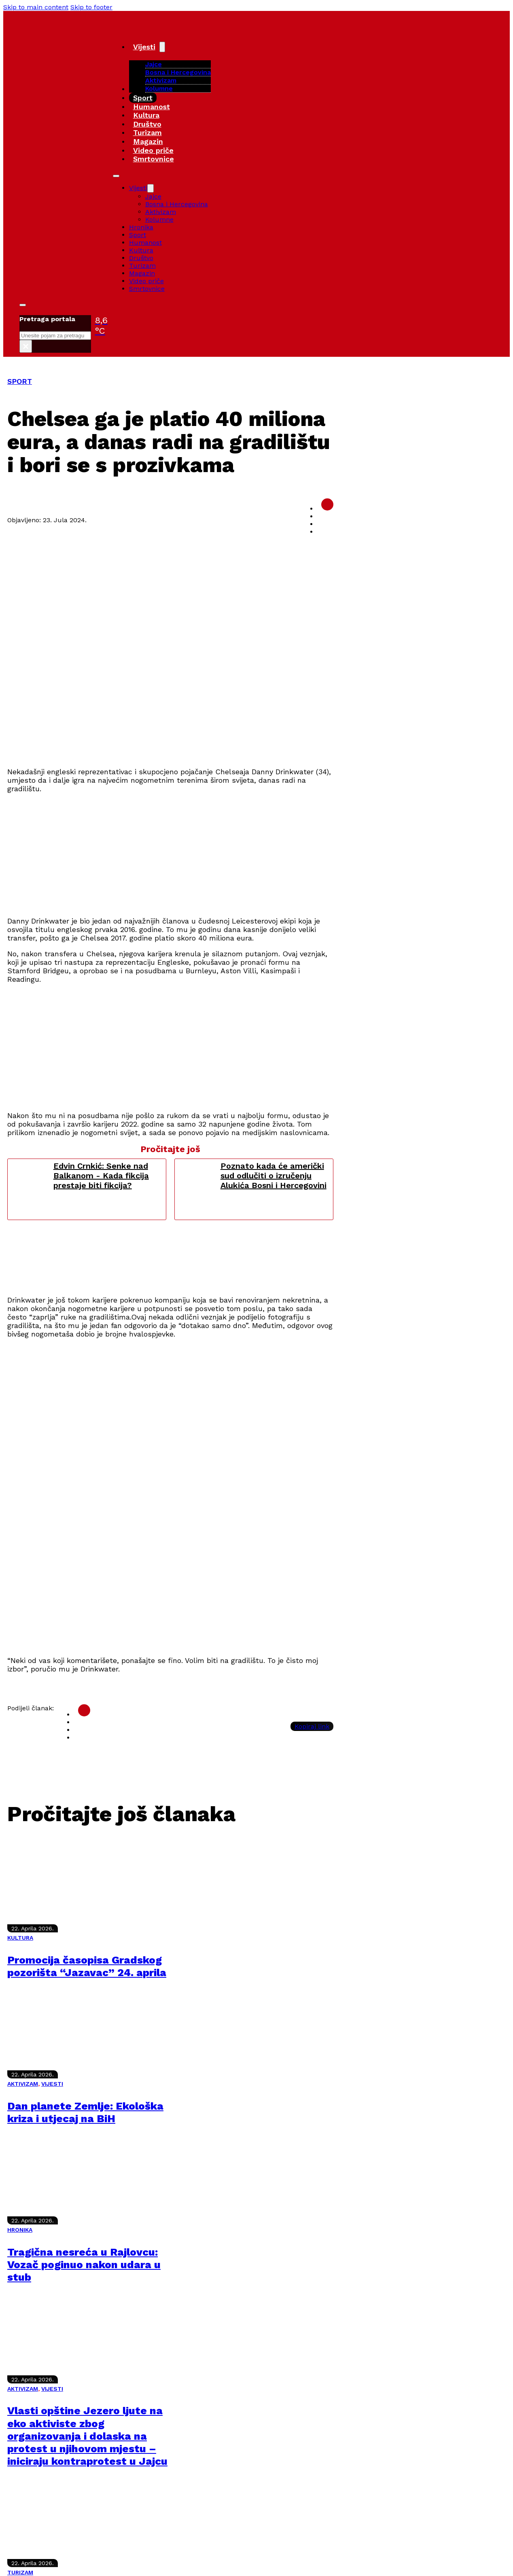  What do you see at coordinates (273, 1175) in the screenshot?
I see `Poznato kada će američki sud odlučiti o izručenju Alukića Bosni i Hercegovini` at bounding box center [273, 1175].